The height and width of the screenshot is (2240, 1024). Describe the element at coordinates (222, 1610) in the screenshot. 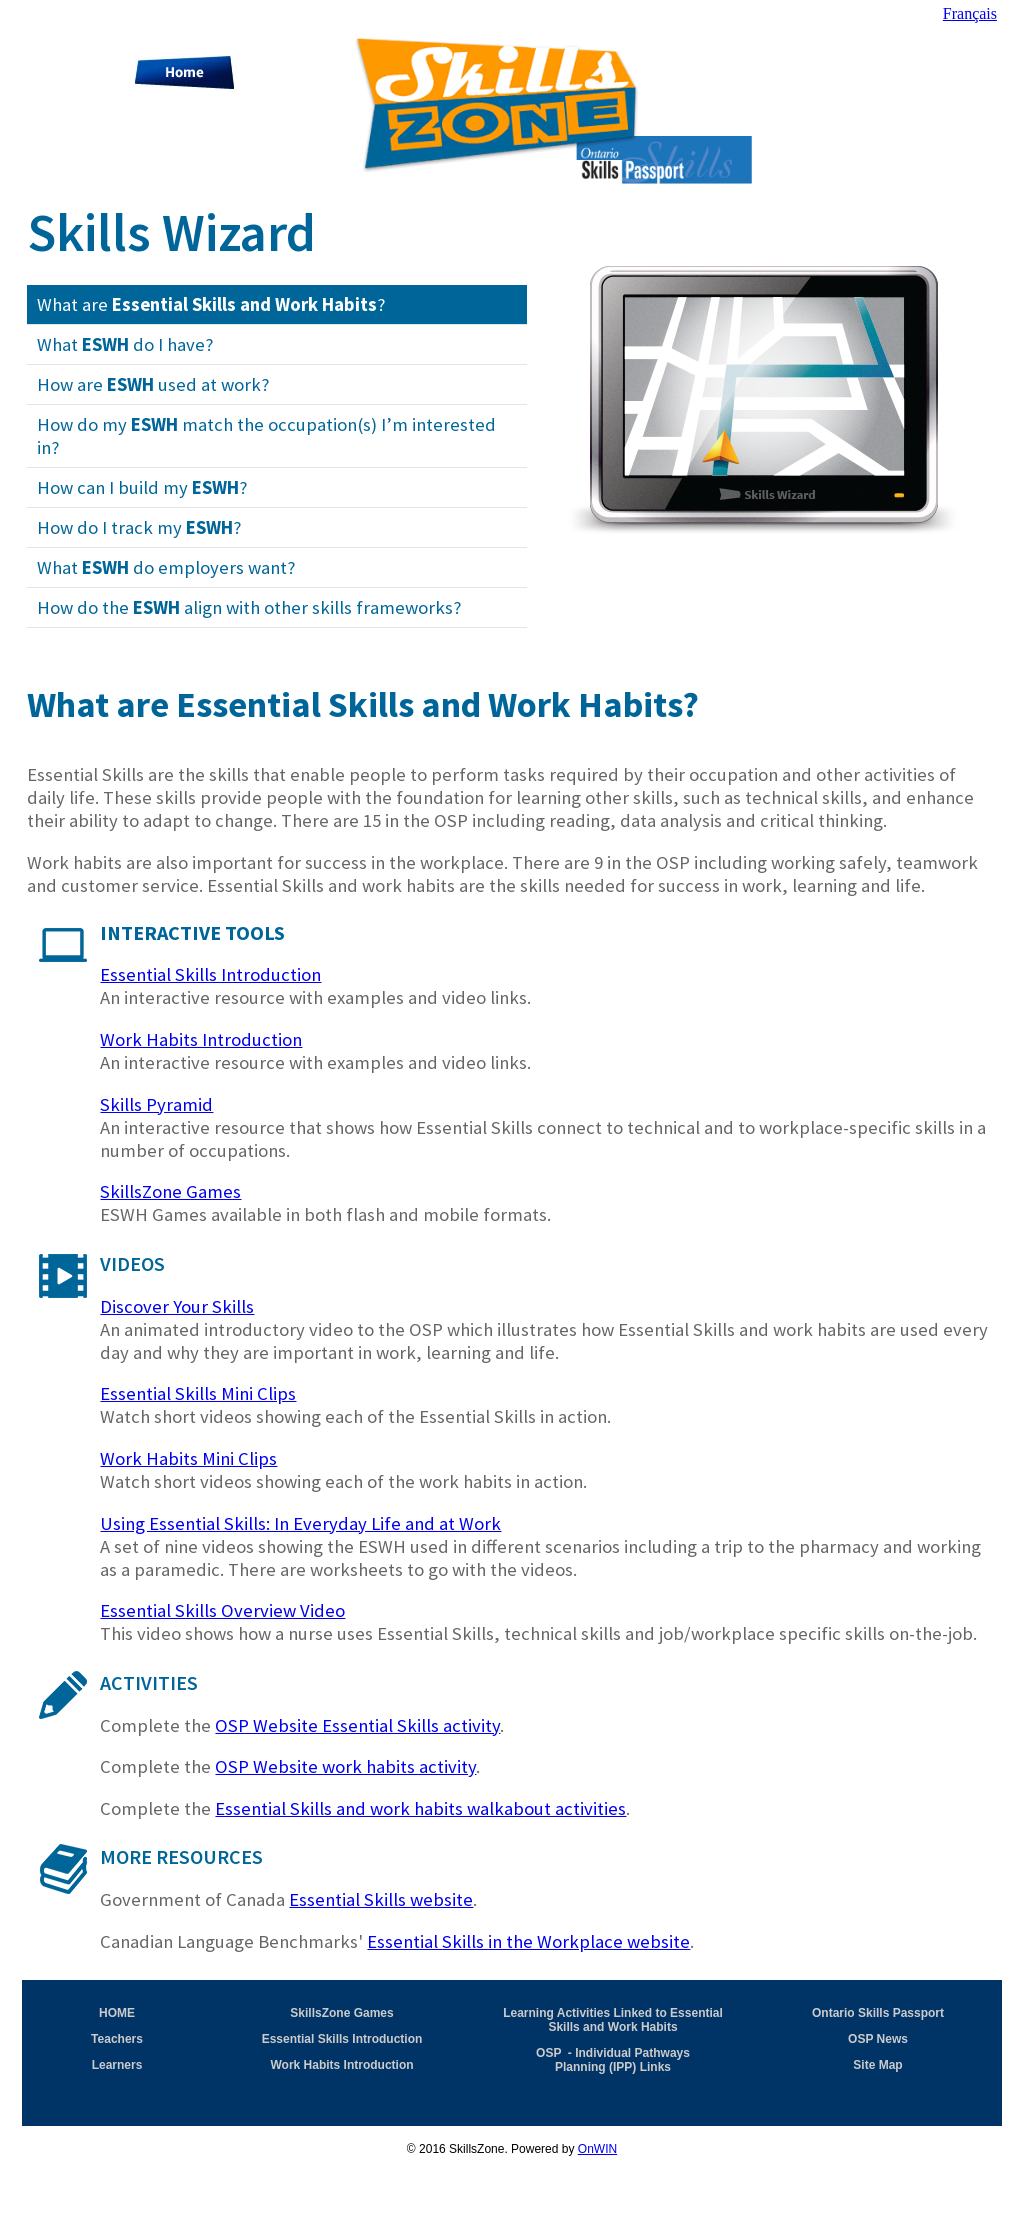

I see `Essential Skills Overview Video` at that location.